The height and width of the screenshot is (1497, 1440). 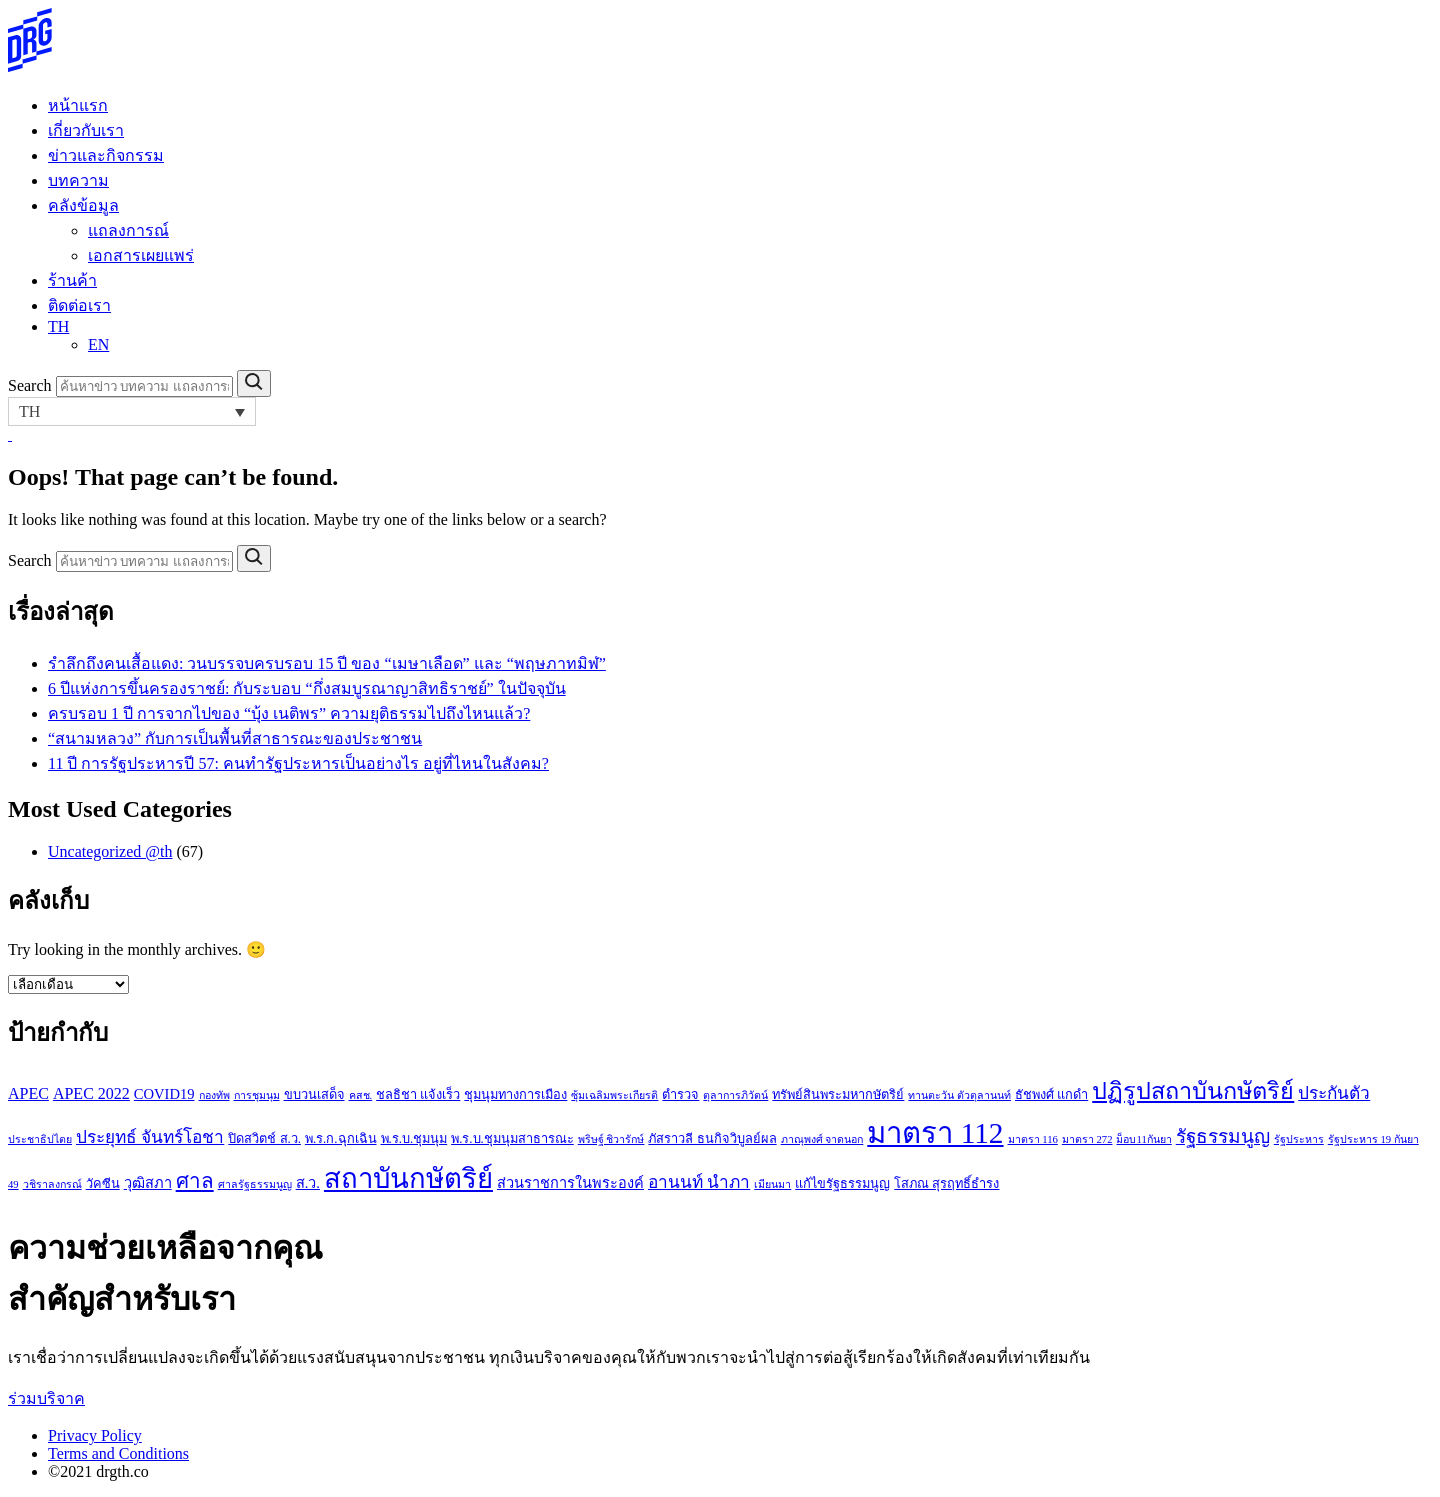 What do you see at coordinates (512, 1139) in the screenshot?
I see `พ.ร.บ.ชุมนุมสาธารณะ [พ.ร.บ.ชุมนุมสาธารณะ (3 รายการ)]` at bounding box center [512, 1139].